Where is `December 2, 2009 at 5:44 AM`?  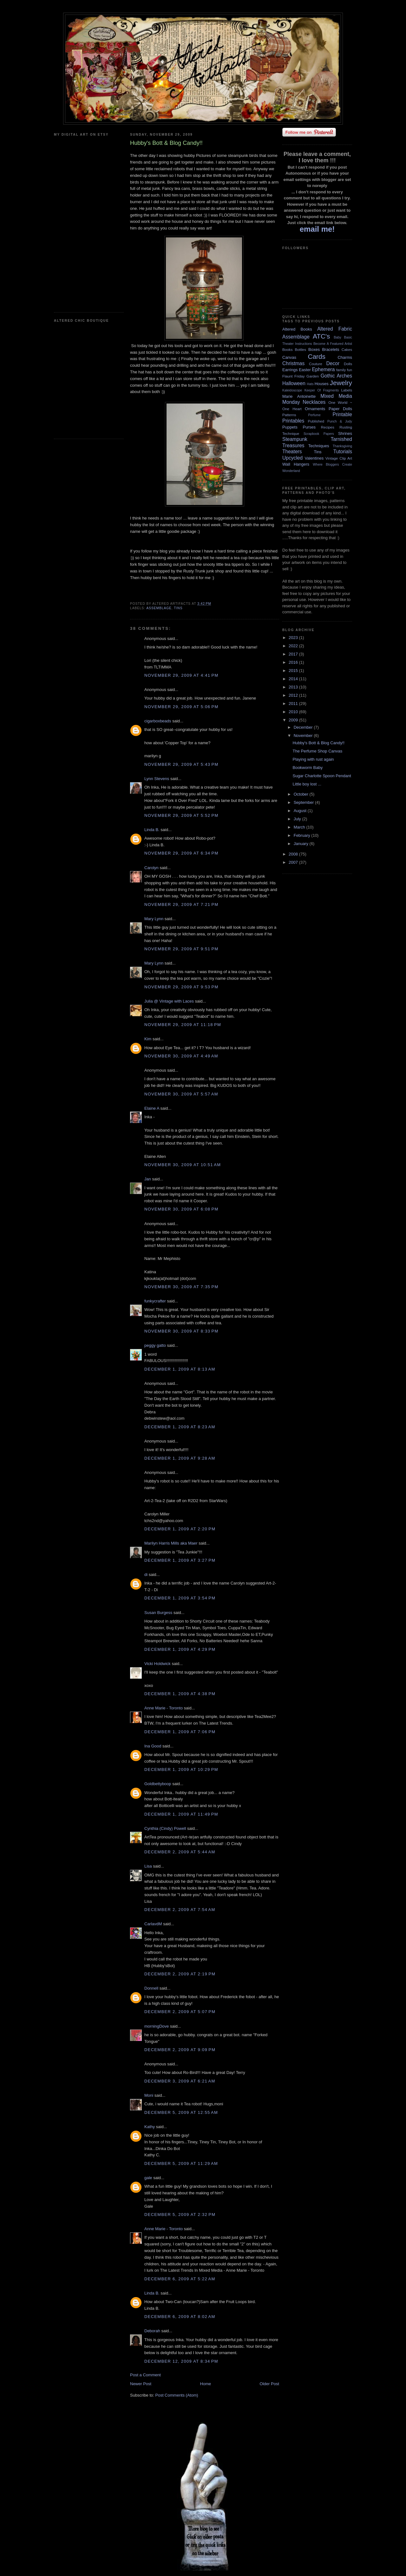
December 2, 2009 at 5:44 AM is located at coordinates (179, 1852).